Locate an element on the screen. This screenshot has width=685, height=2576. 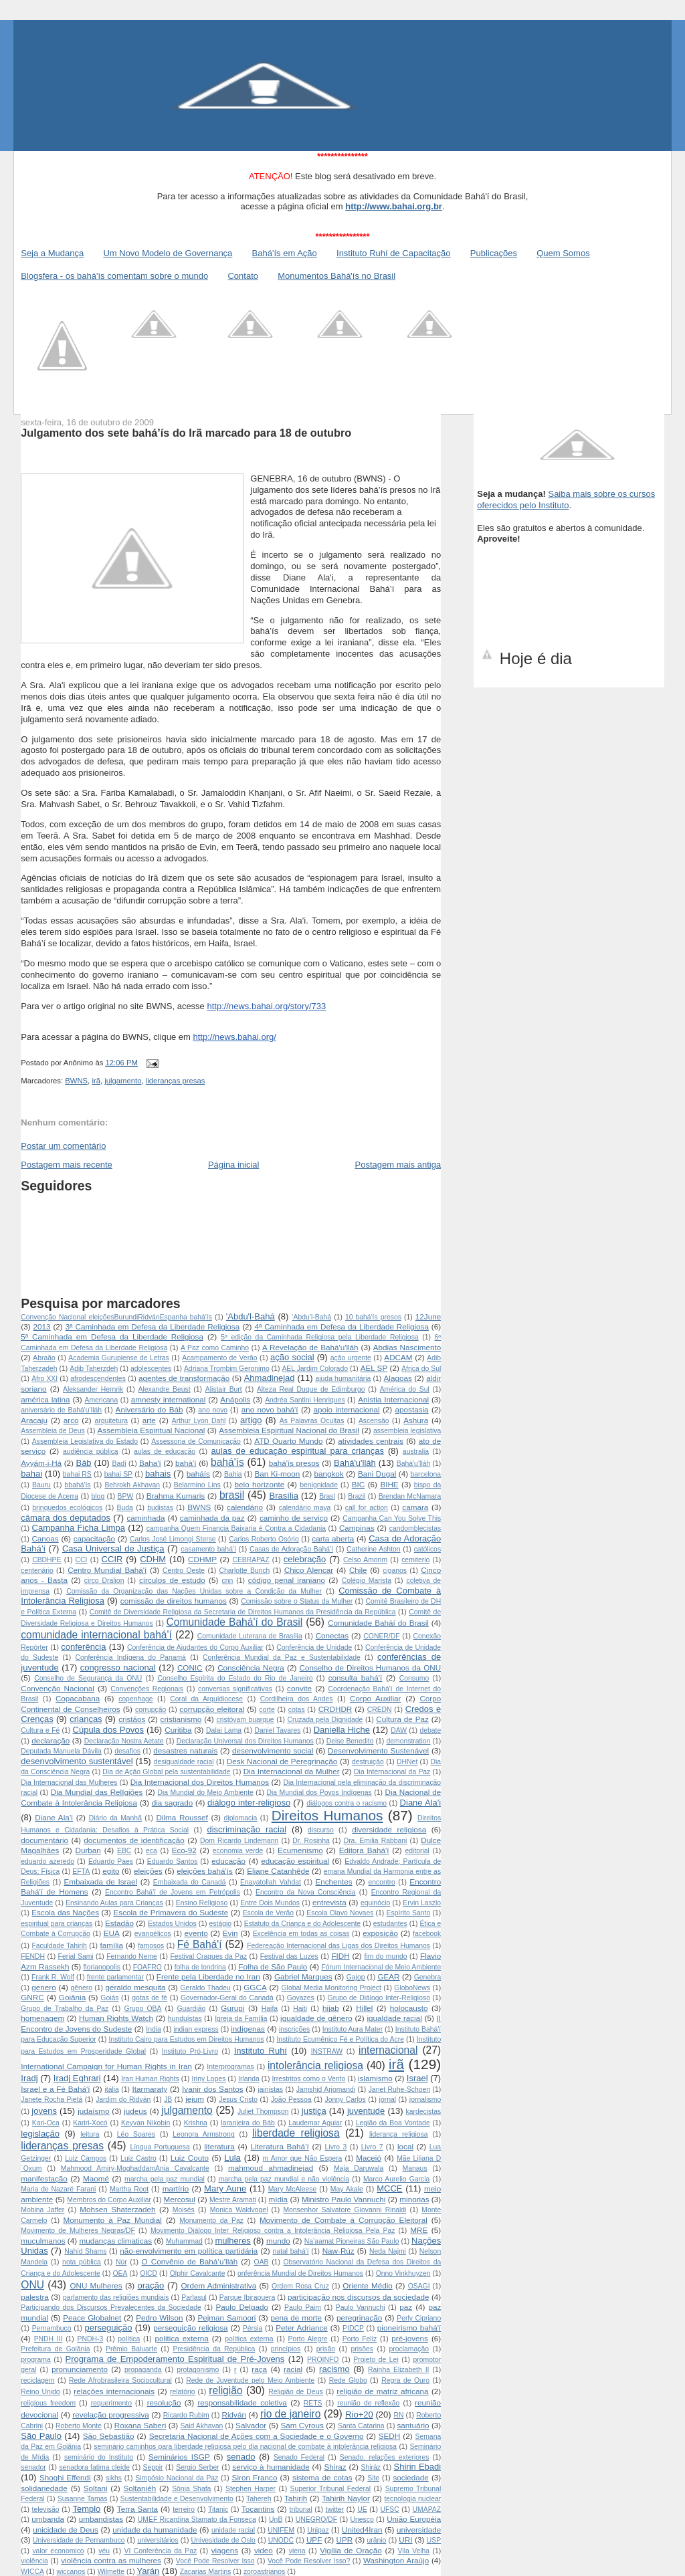
Said Akhavan is located at coordinates (202, 2426).